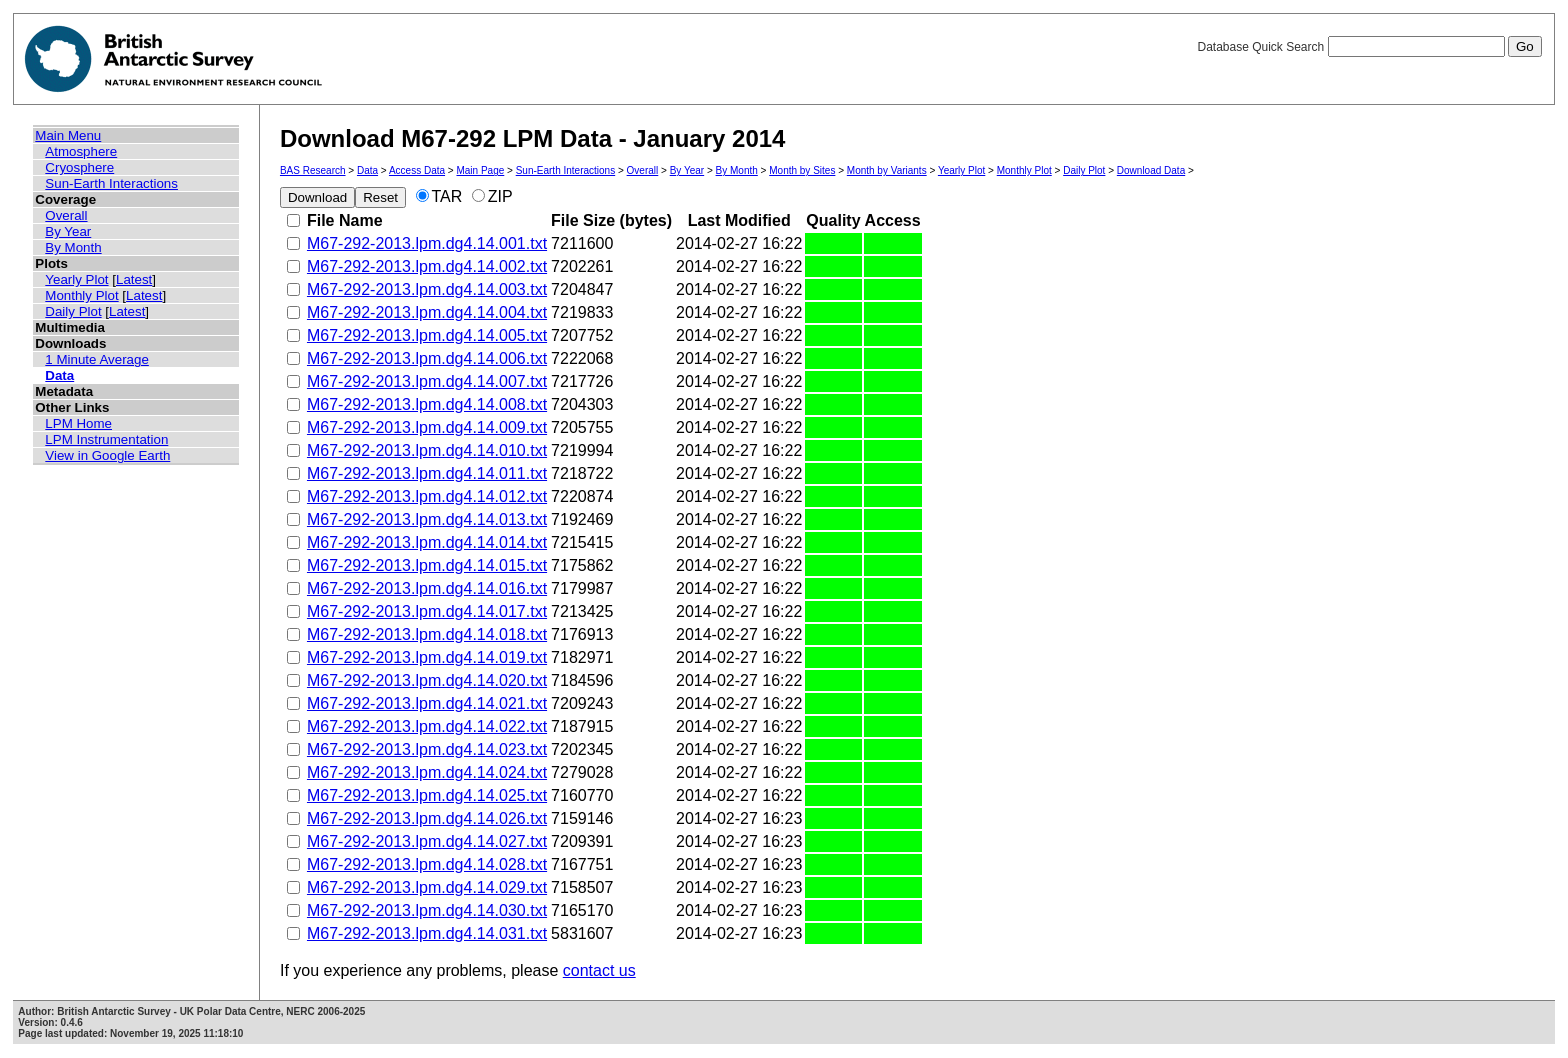 Image resolution: width=1568 pixels, height=1058 pixels. Describe the element at coordinates (427, 335) in the screenshot. I see `M67-292-2013.lpm.dg4.14.005.txt` at that location.